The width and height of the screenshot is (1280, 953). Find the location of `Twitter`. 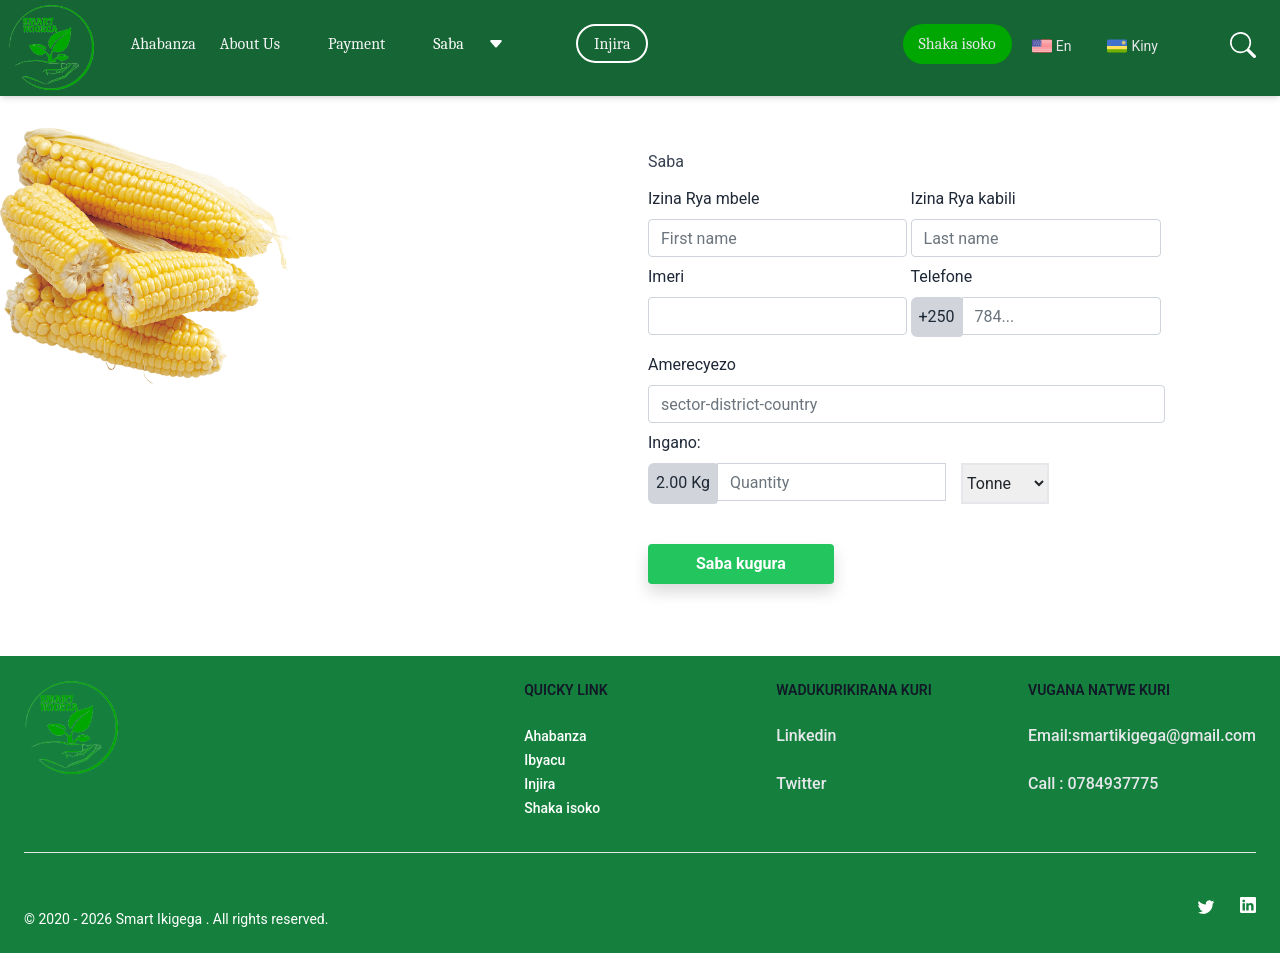

Twitter is located at coordinates (801, 783).